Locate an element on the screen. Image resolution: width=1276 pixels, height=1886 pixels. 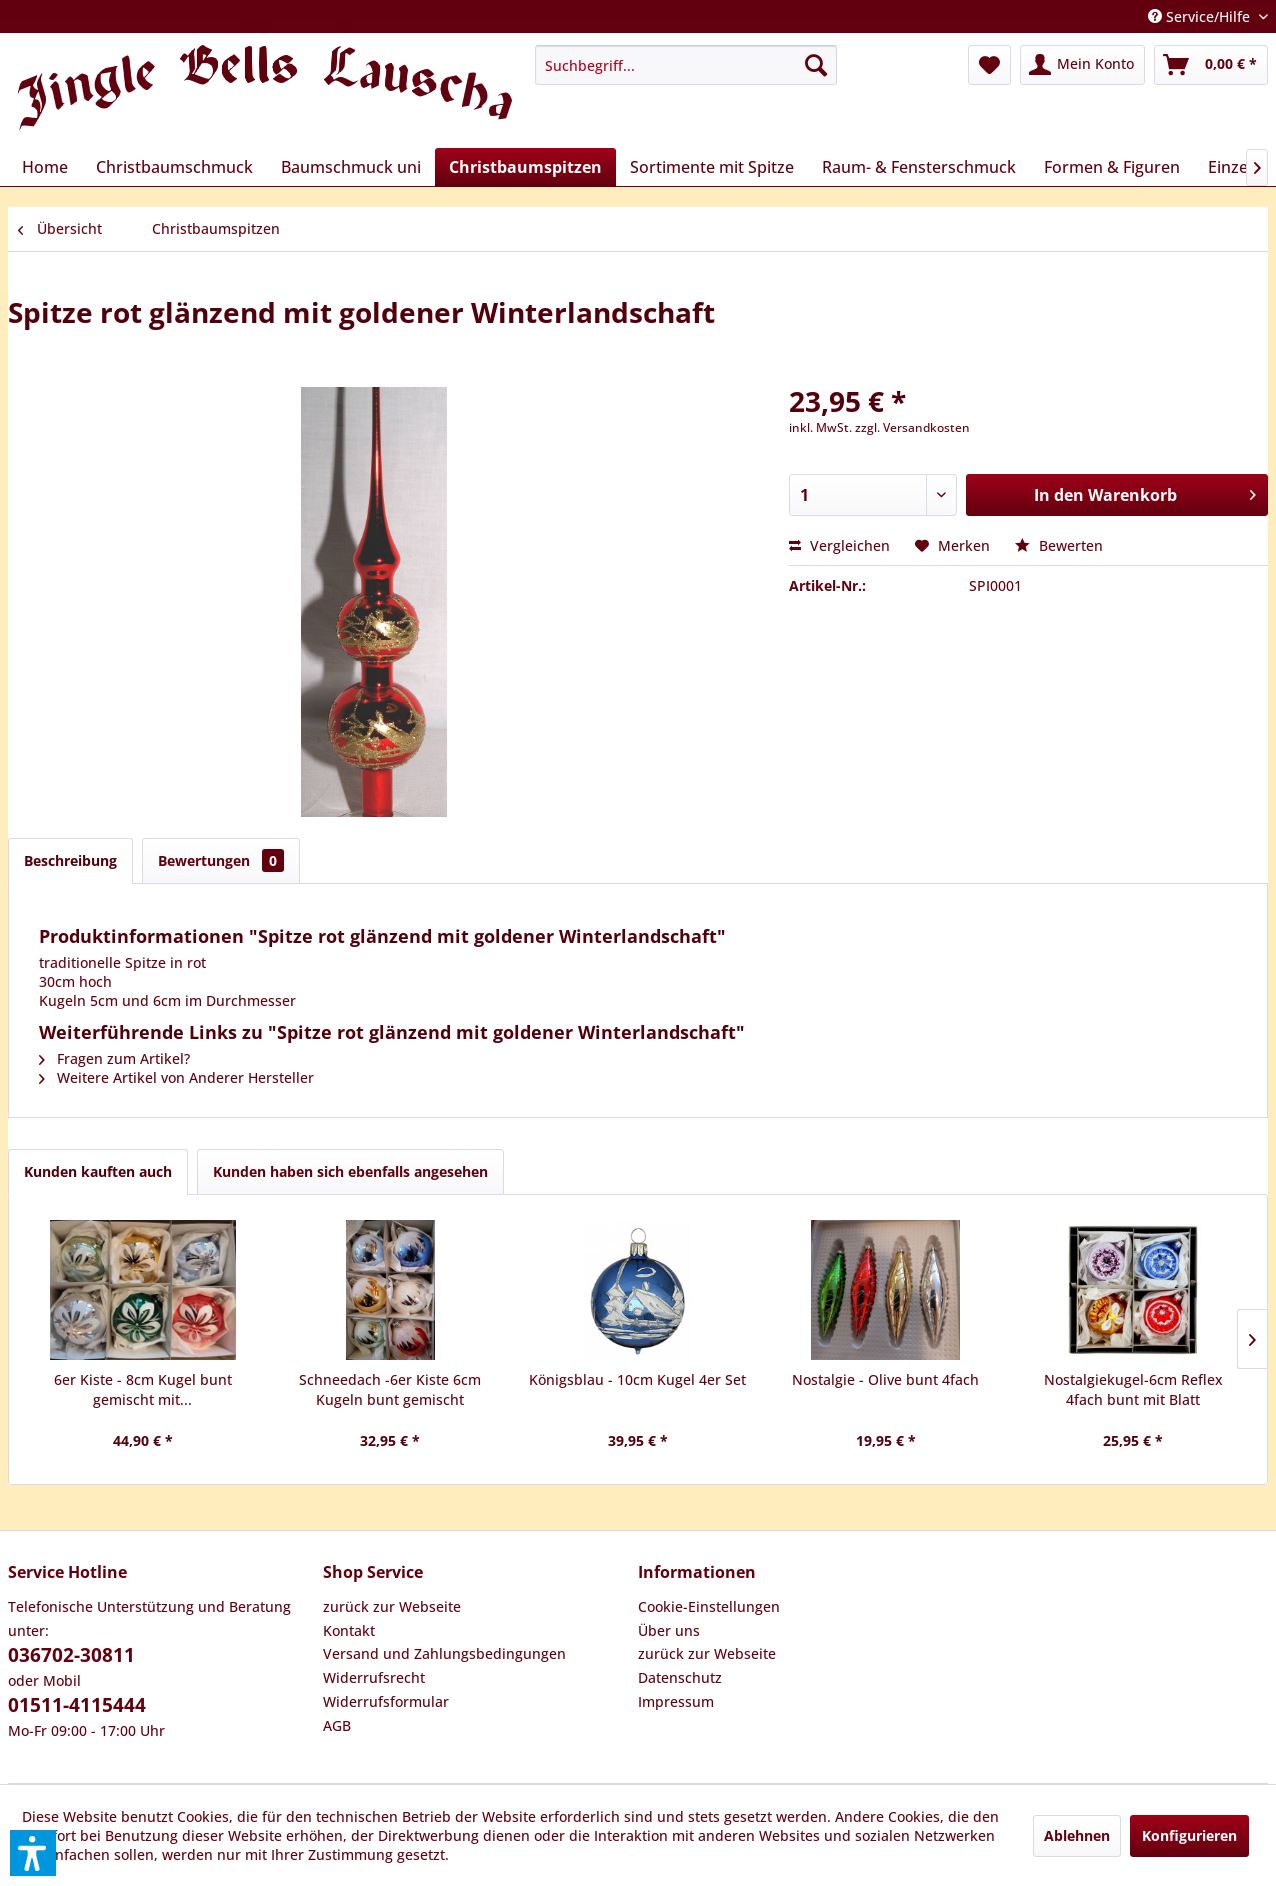
[Suchbegriff...] is located at coordinates (686, 65).